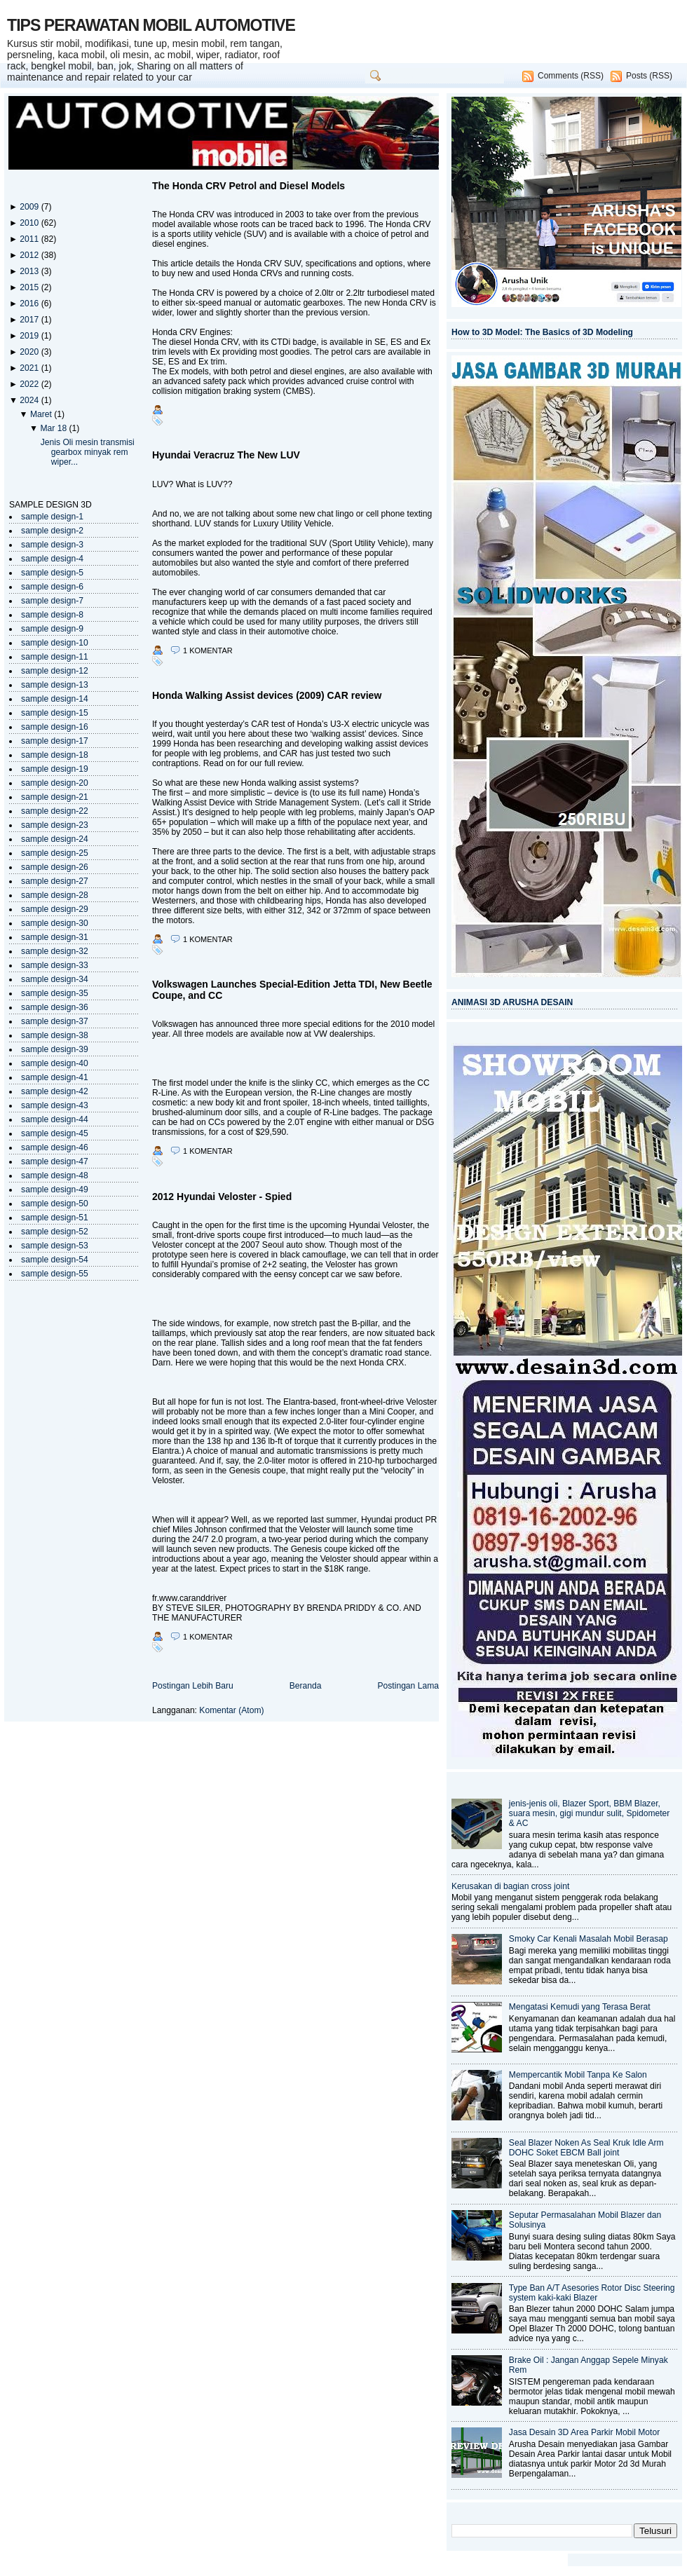 This screenshot has width=687, height=2576. I want to click on sample design-35, so click(54, 993).